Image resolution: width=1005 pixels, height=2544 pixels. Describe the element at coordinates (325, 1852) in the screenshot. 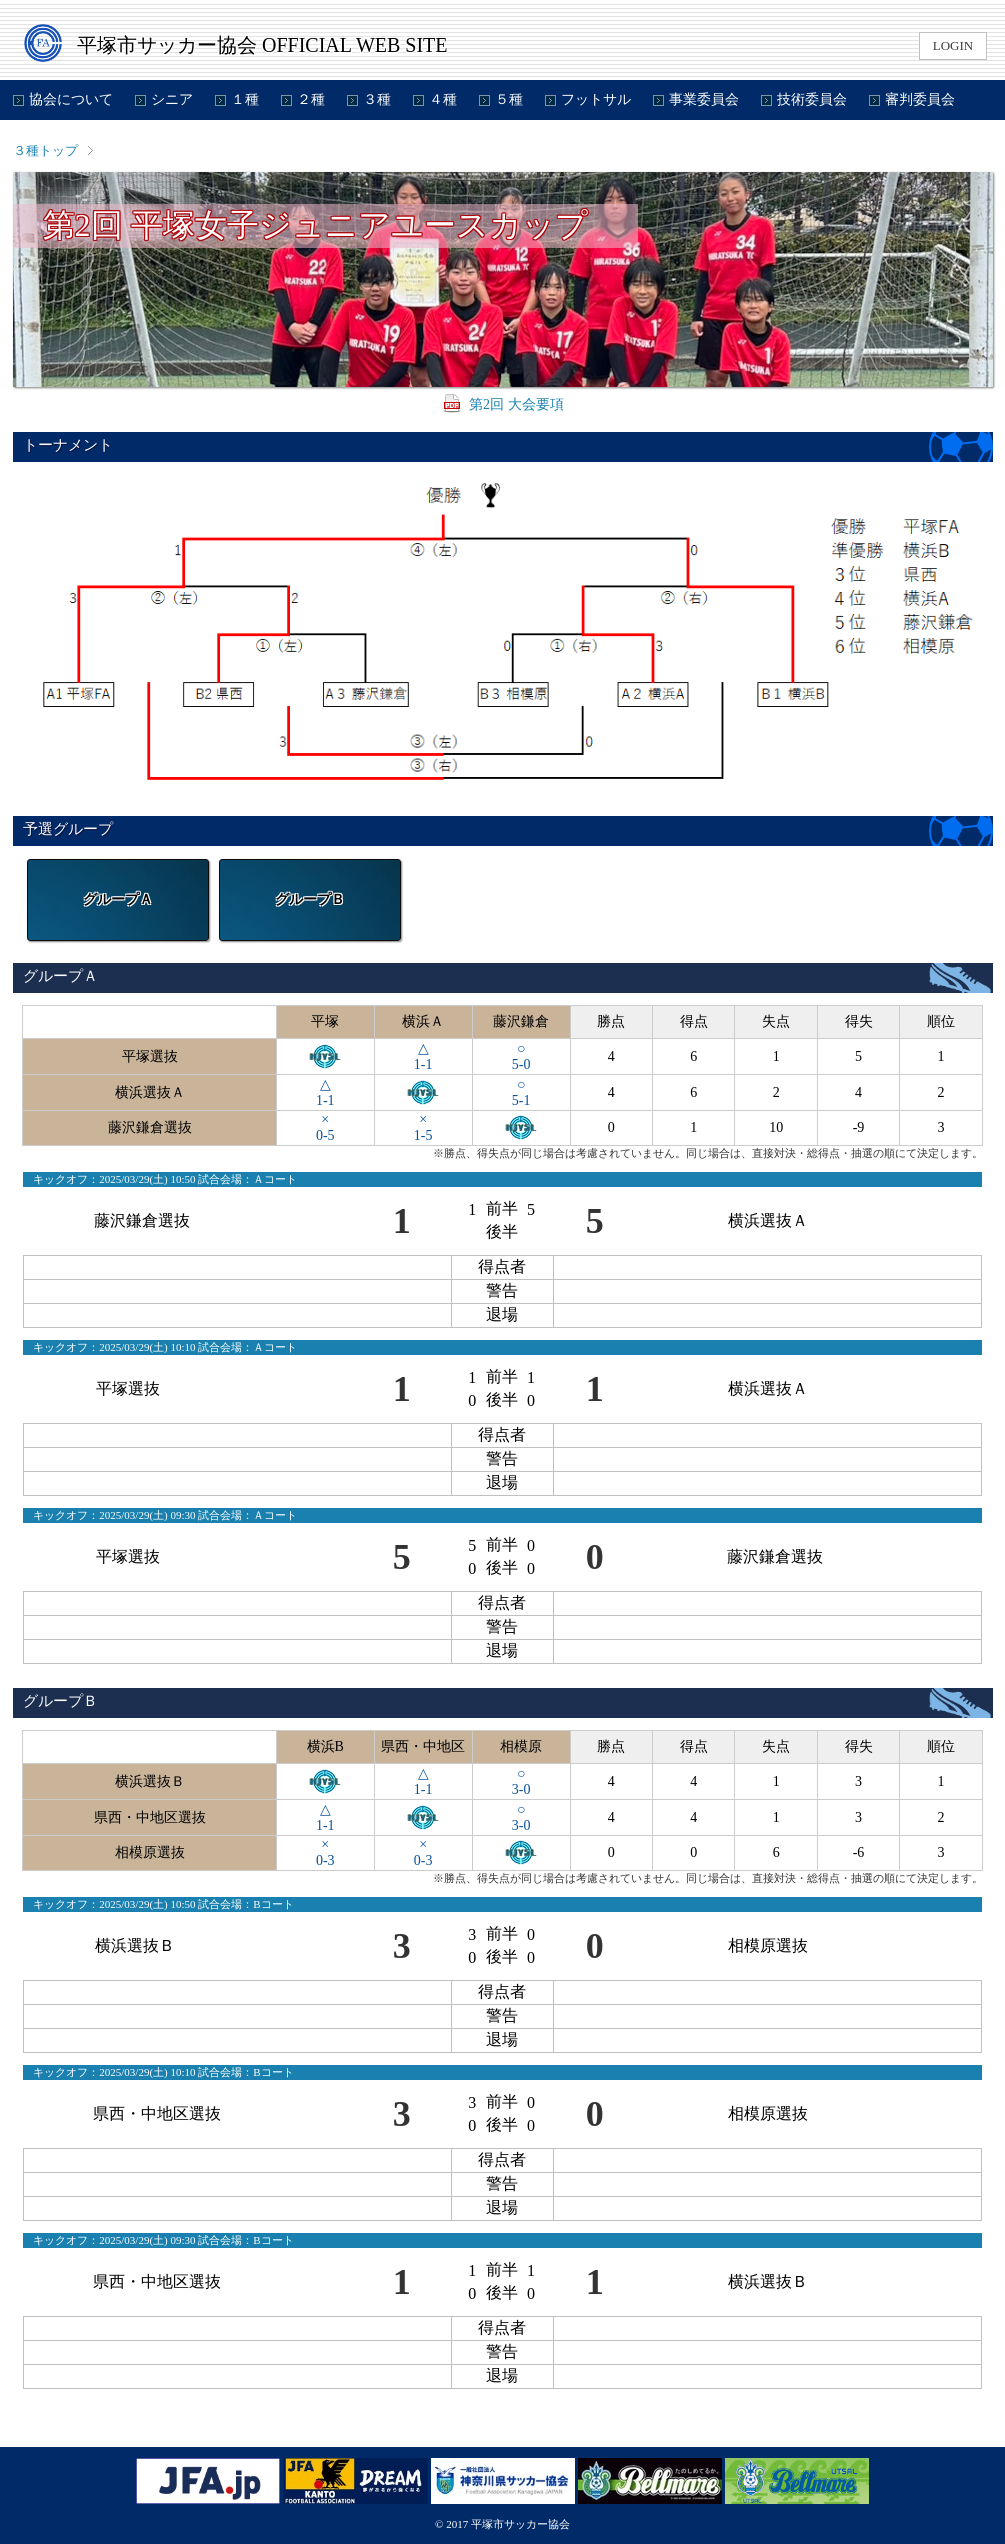

I see `×0-3` at that location.